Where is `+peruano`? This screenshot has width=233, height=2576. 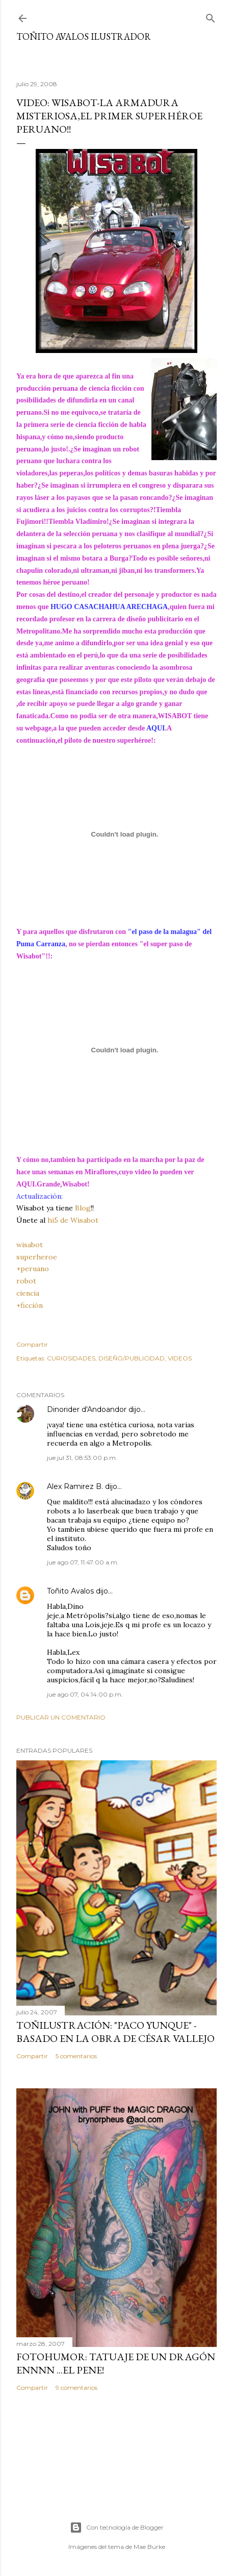 +peruano is located at coordinates (32, 1268).